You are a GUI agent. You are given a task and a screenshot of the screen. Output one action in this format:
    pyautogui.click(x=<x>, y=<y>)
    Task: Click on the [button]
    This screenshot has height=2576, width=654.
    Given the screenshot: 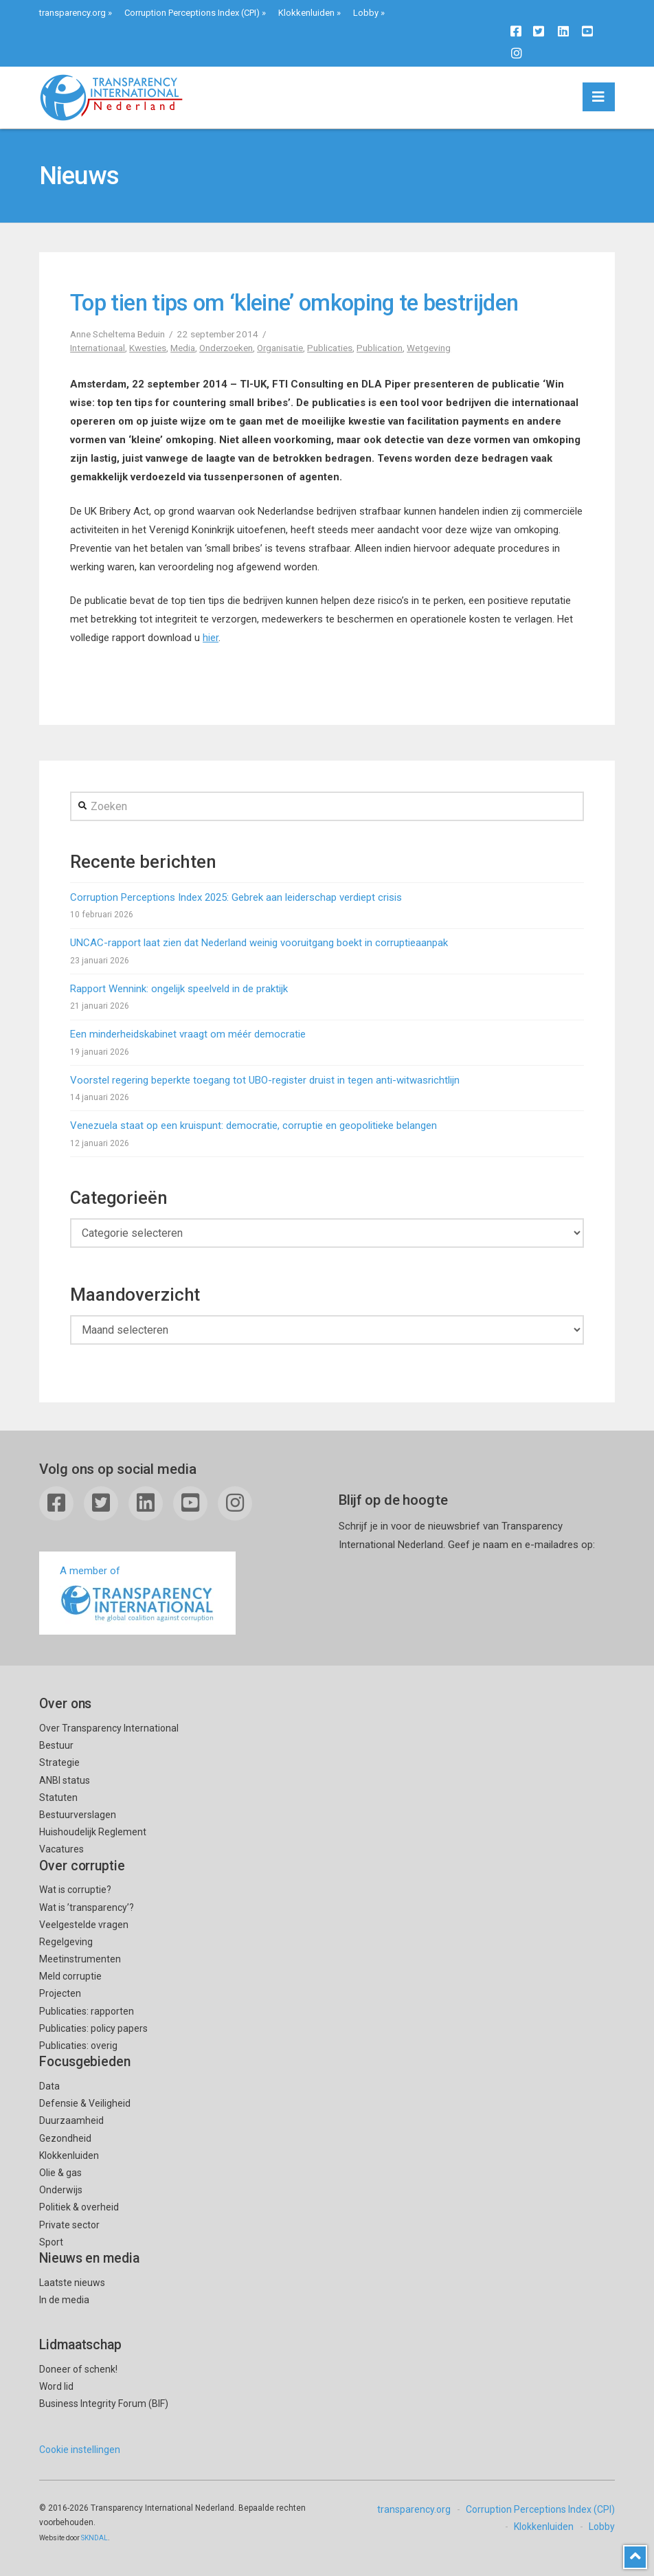 What is the action you would take?
    pyautogui.click(x=599, y=96)
    